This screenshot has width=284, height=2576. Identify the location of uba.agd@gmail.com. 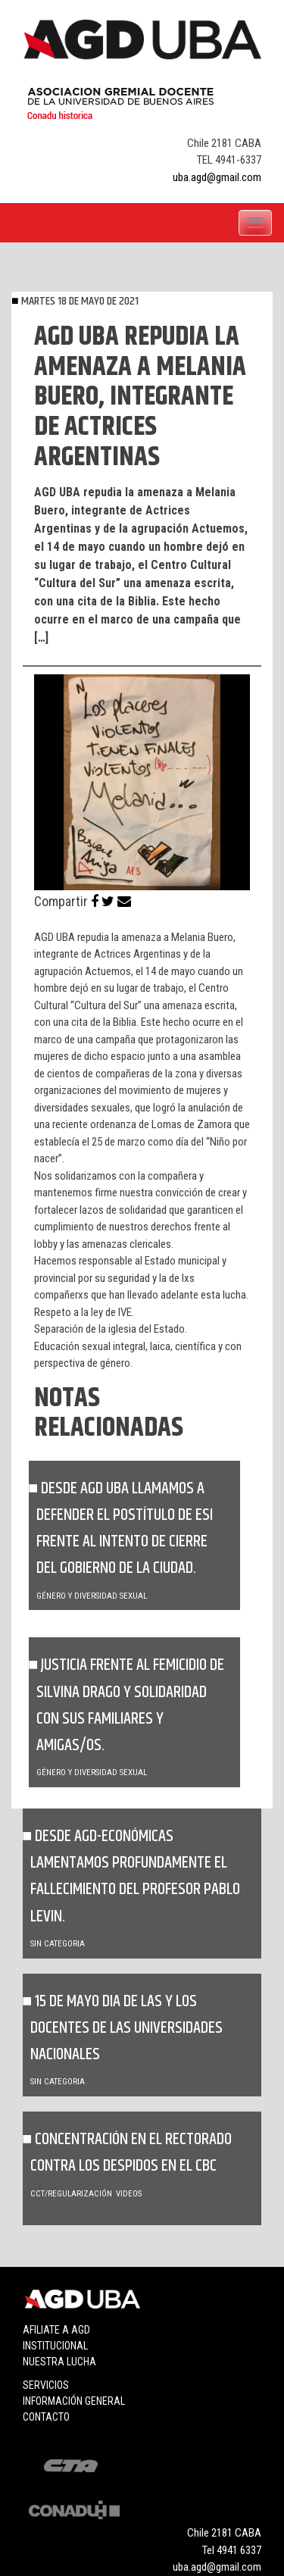
(217, 177).